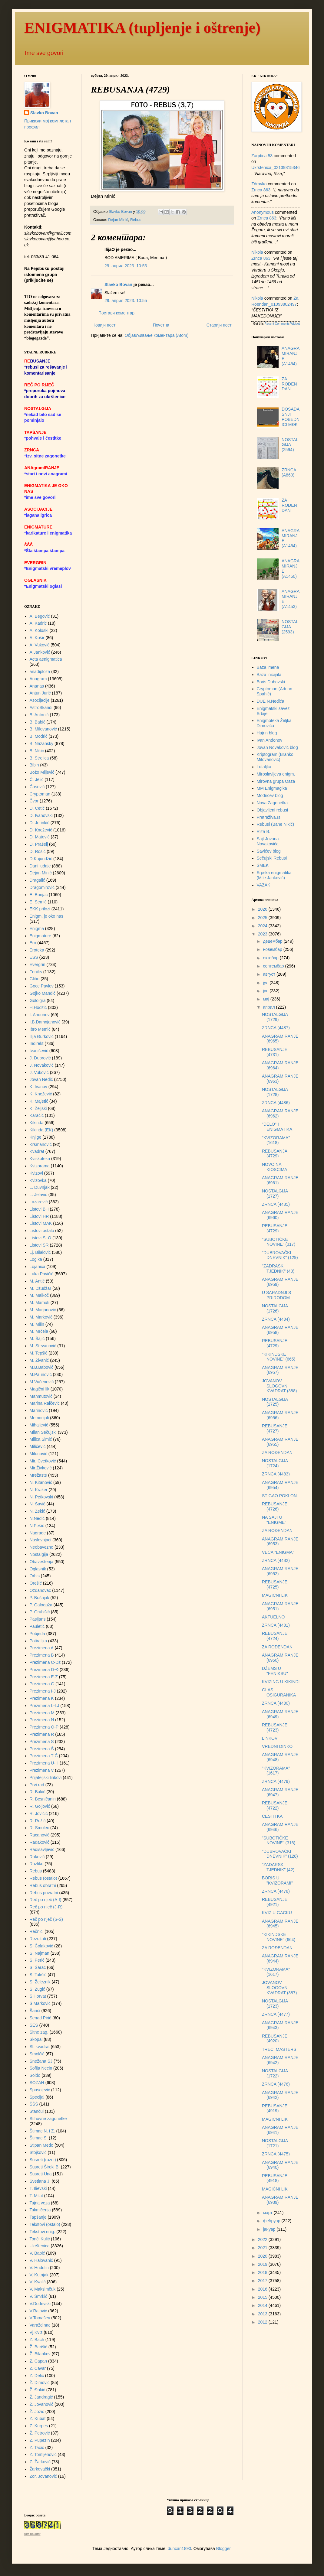 Image resolution: width=324 pixels, height=2576 pixels. I want to click on V.Dodevski, so click(40, 2303).